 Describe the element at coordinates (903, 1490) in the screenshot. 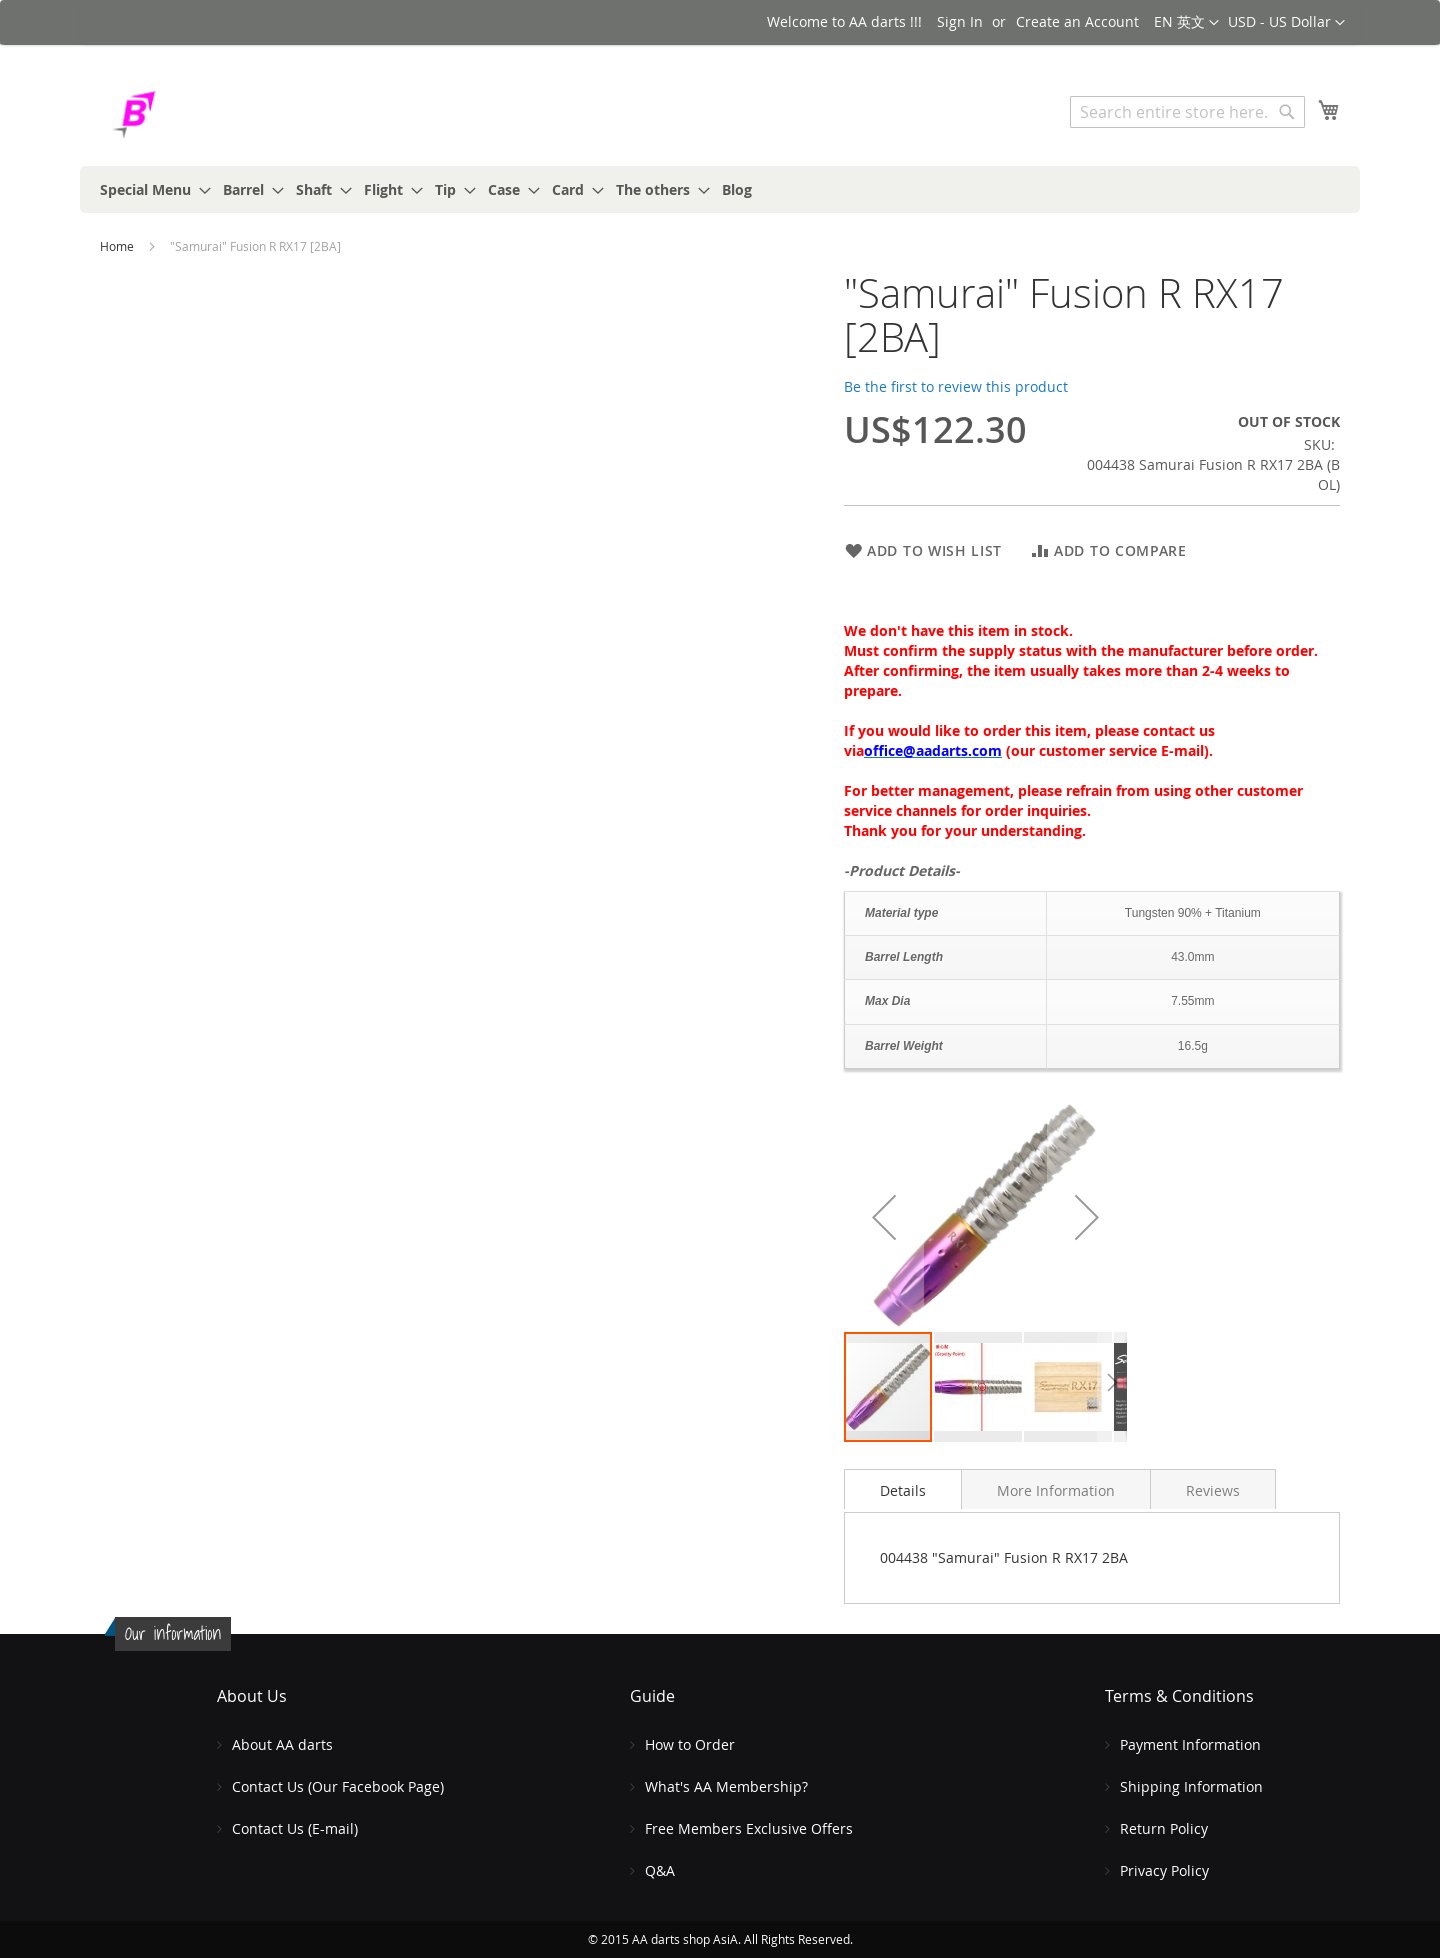

I see `Details` at that location.